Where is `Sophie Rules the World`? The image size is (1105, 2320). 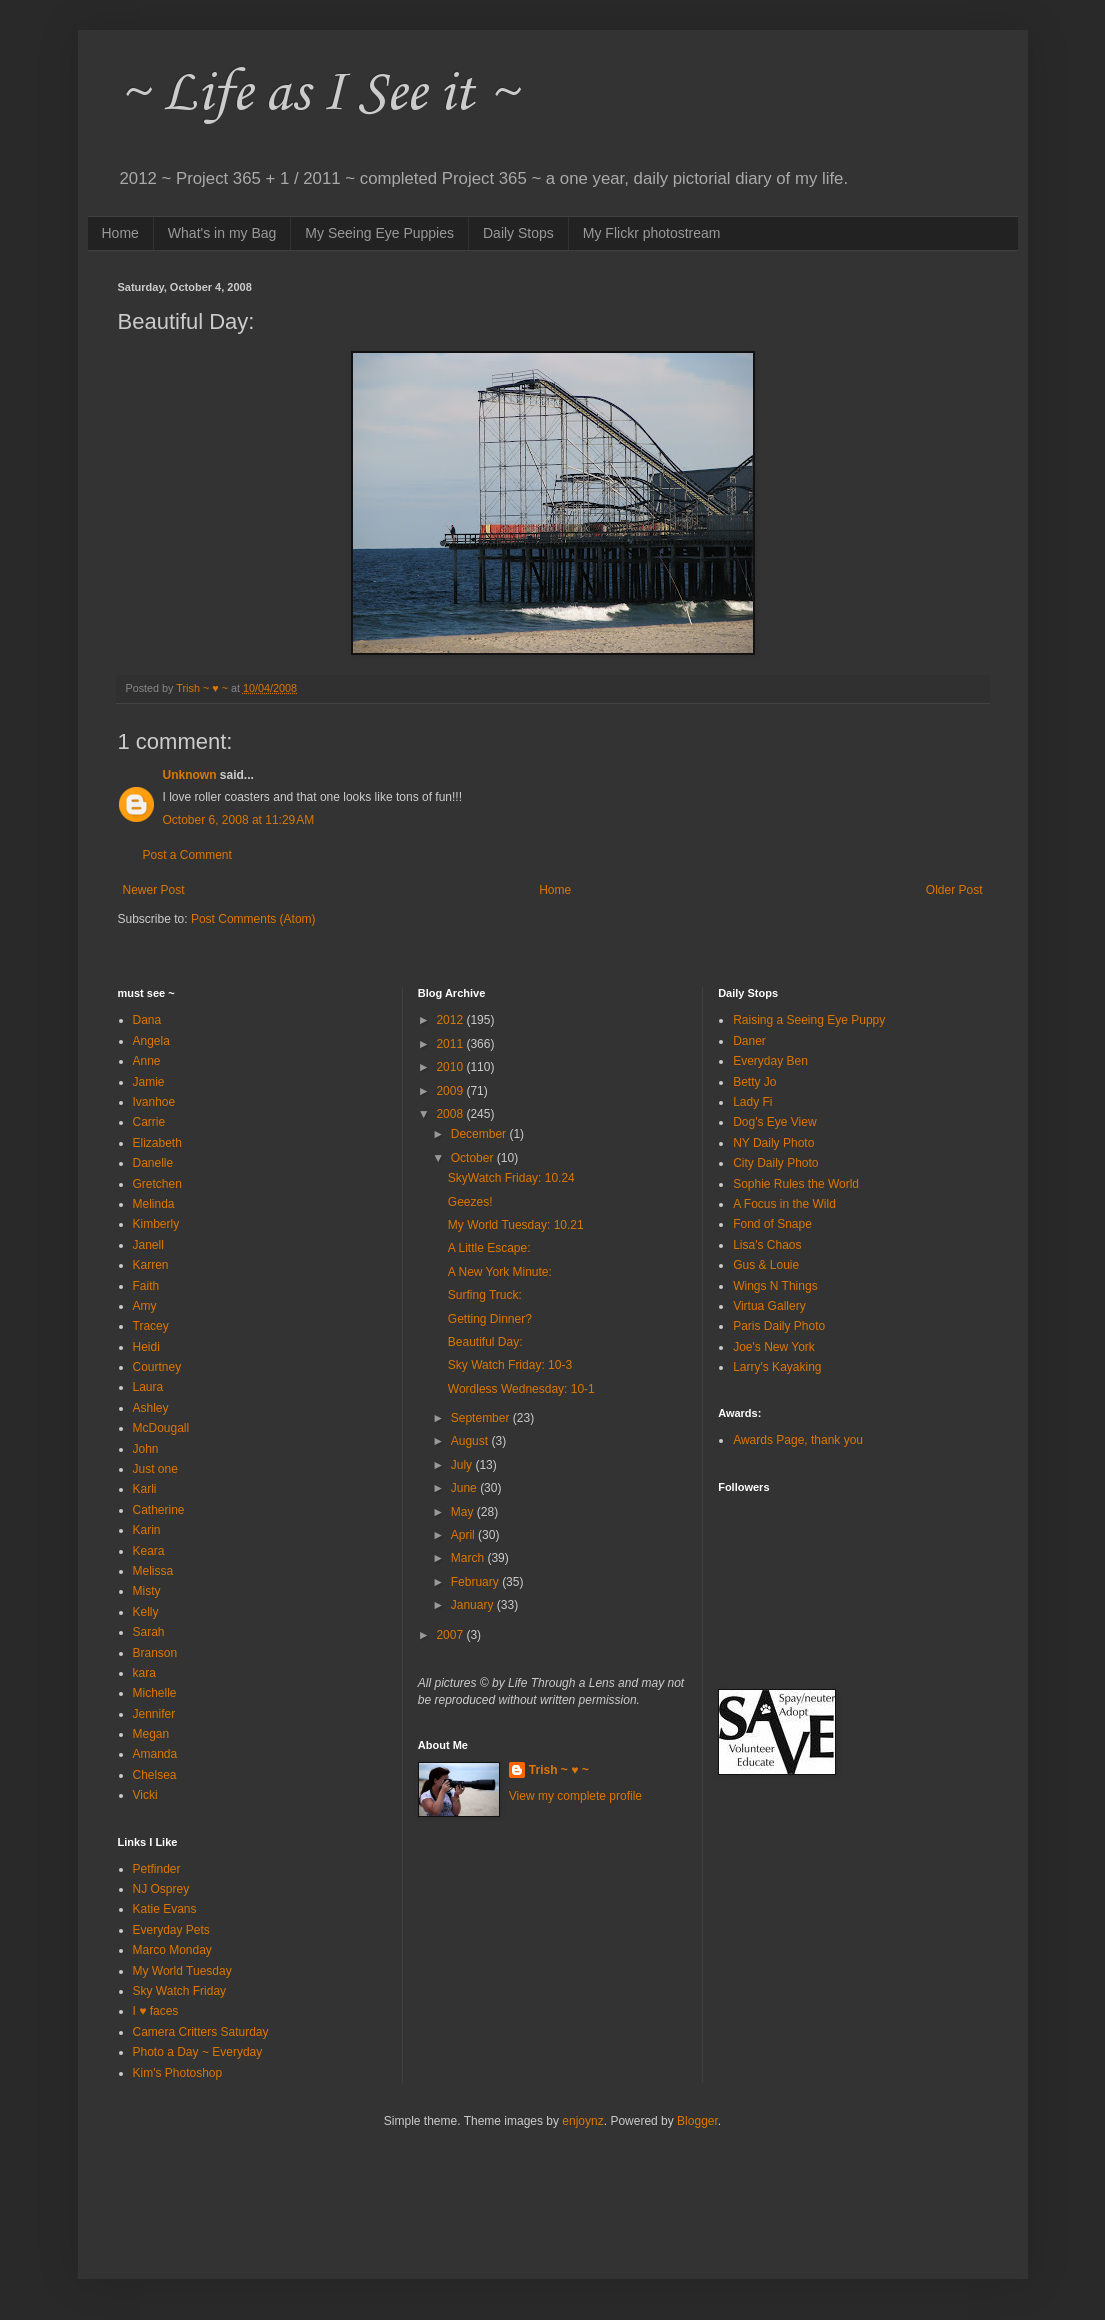 Sophie Rules the World is located at coordinates (796, 1184).